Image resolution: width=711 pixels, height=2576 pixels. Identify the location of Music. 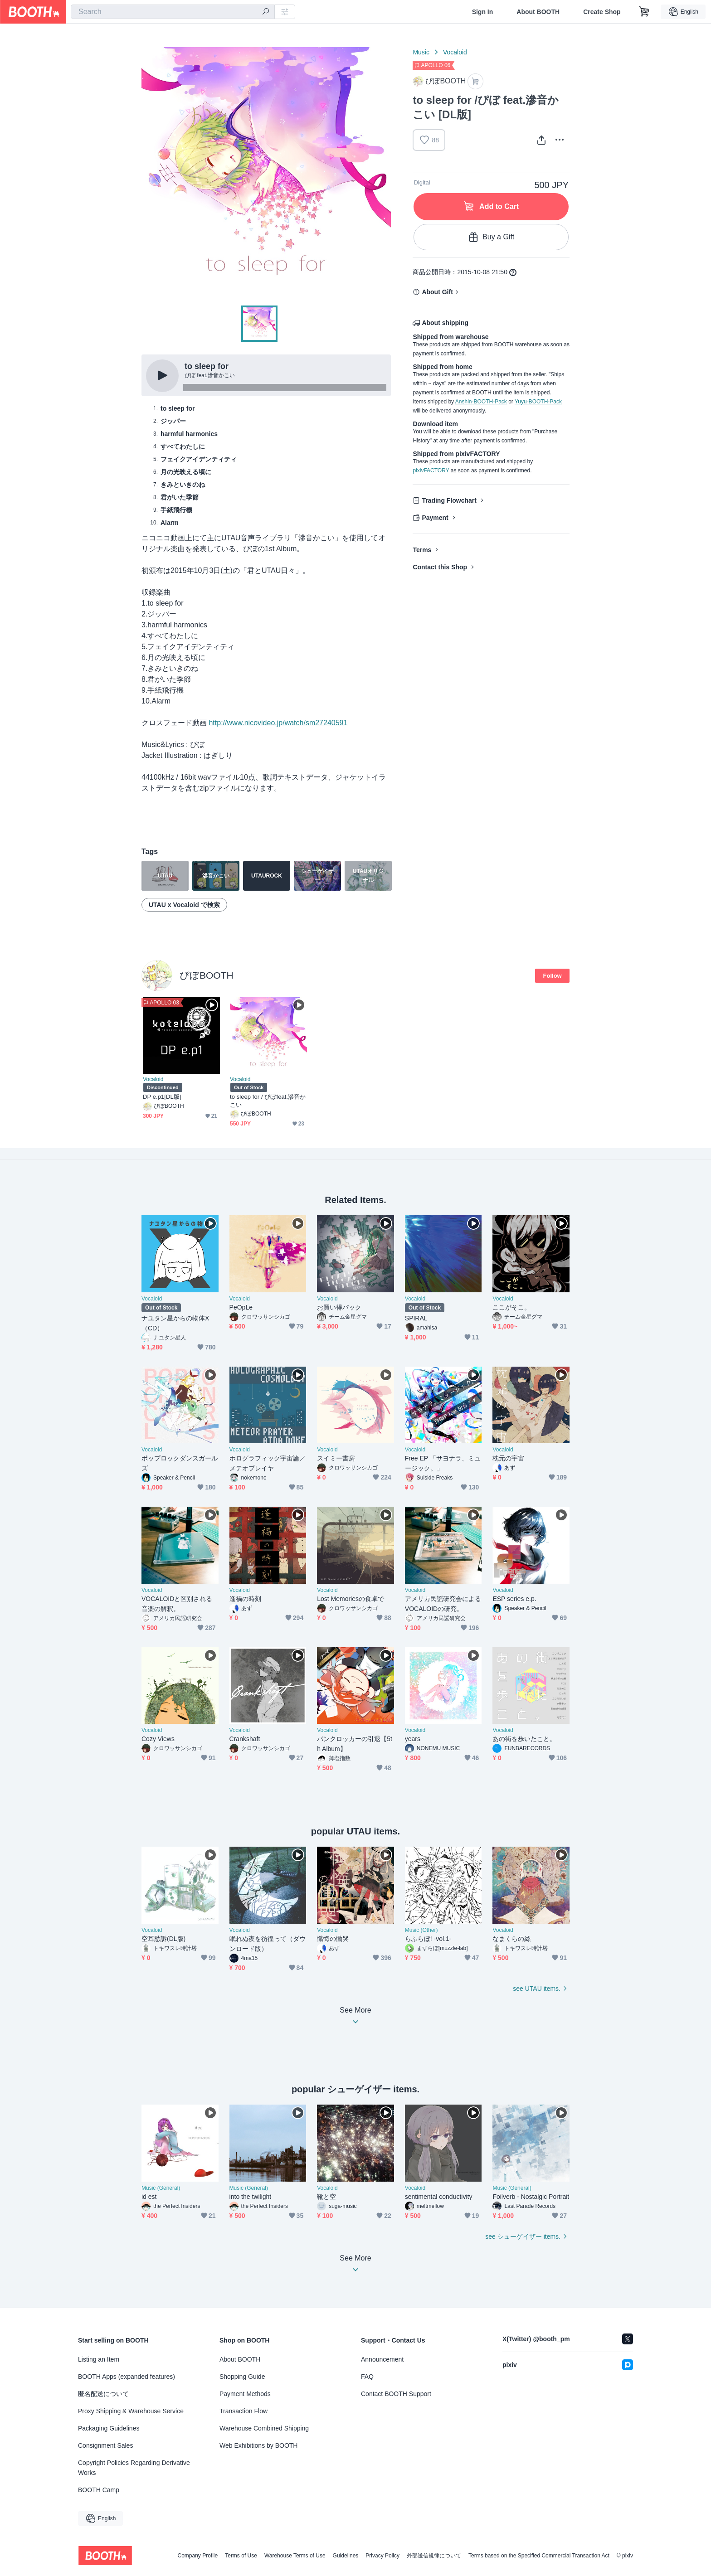
(421, 52).